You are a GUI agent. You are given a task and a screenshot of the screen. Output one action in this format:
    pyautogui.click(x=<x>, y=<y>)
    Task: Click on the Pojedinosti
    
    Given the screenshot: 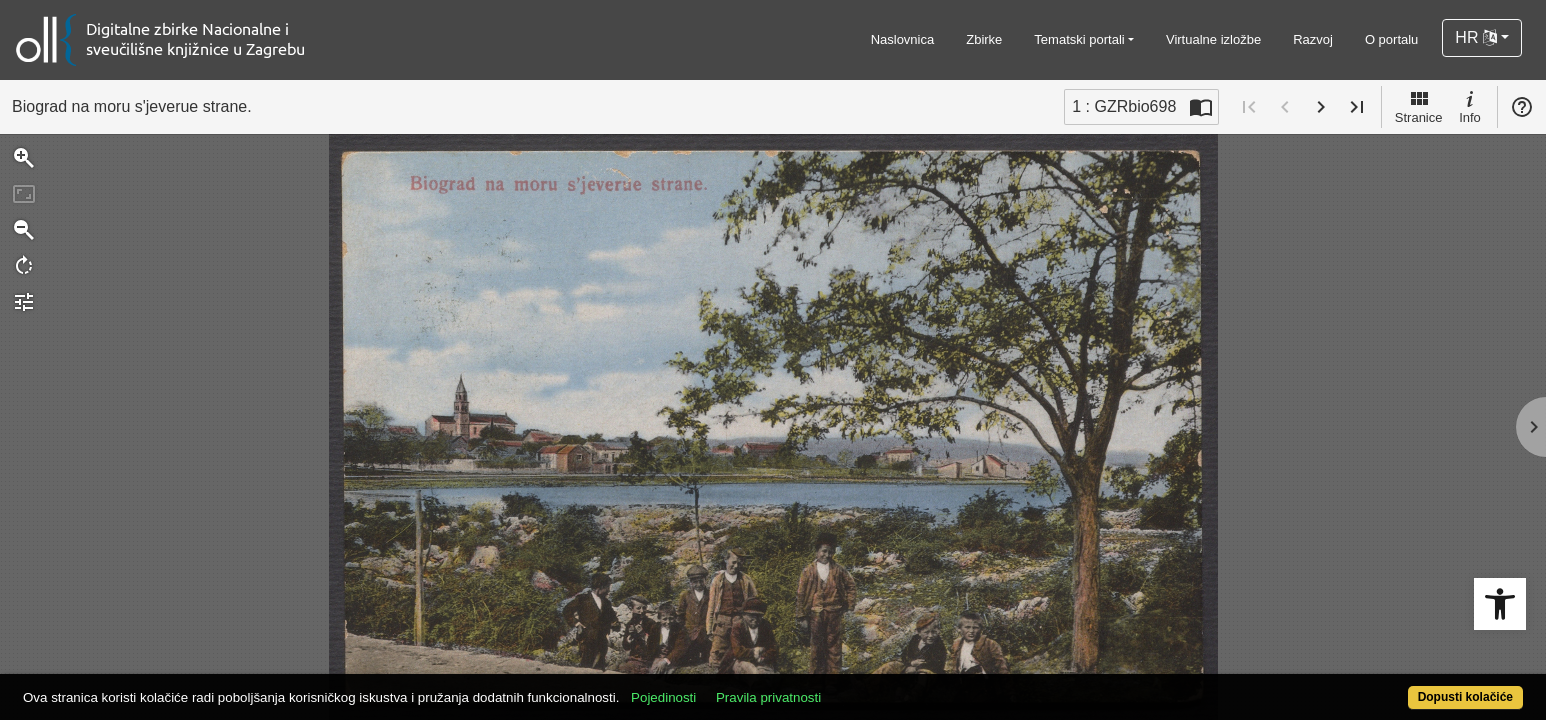 What is the action you would take?
    pyautogui.click(x=740, y=686)
    